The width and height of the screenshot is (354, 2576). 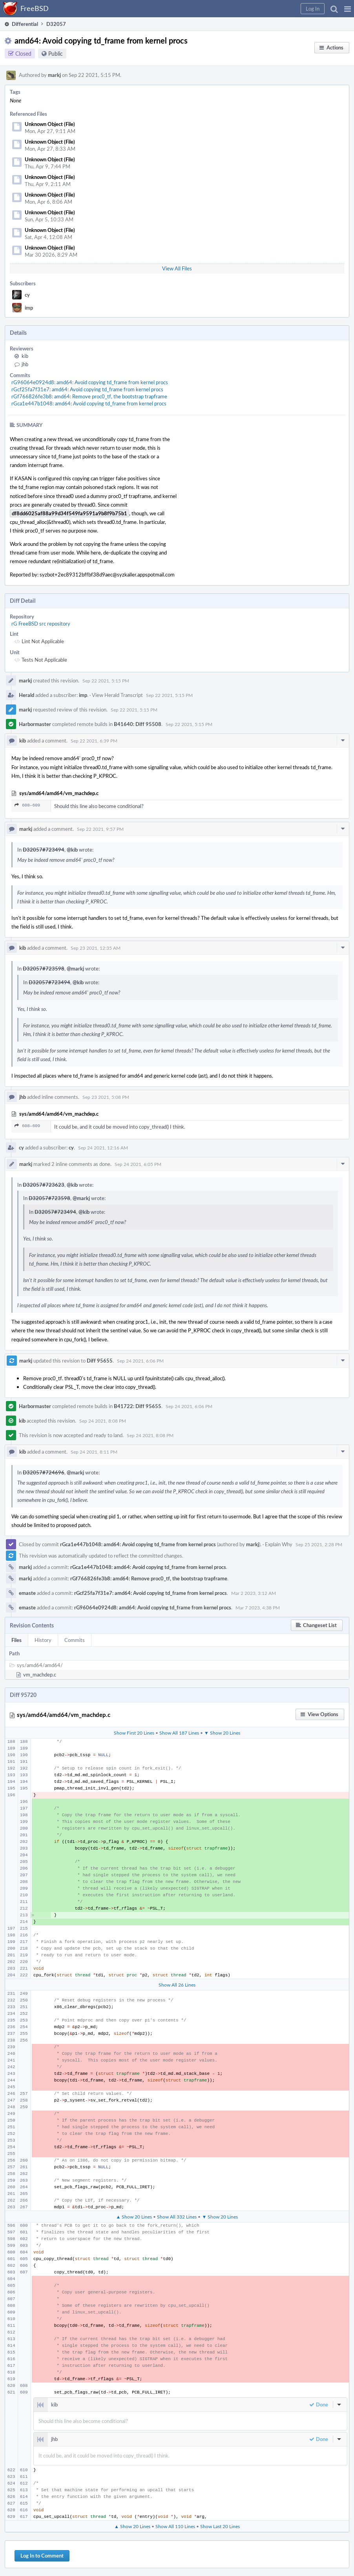 I want to click on imp, so click(x=29, y=307).